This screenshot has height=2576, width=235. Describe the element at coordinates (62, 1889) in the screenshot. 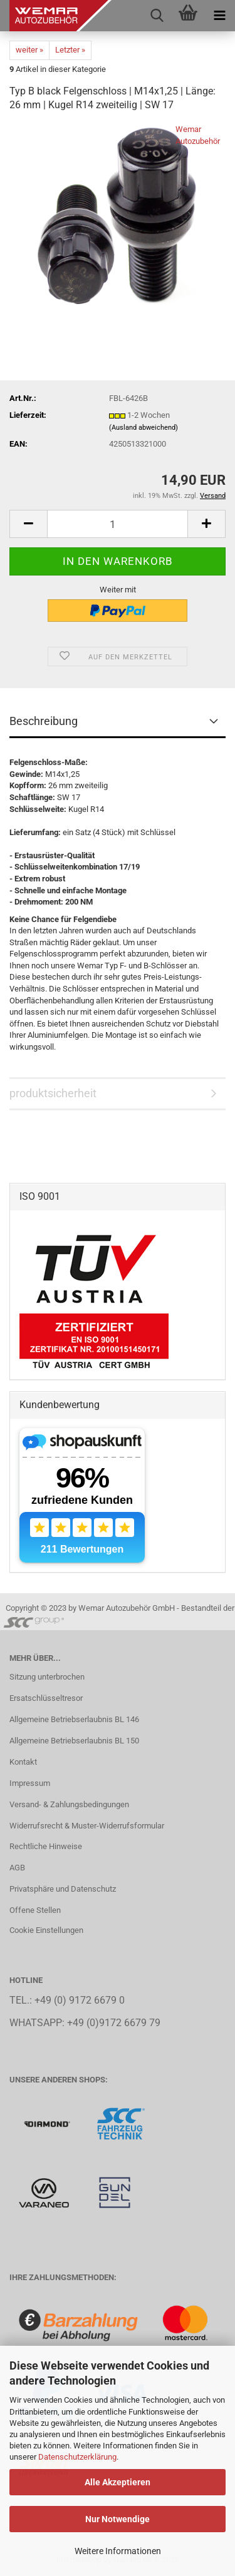

I see `Privatsphäre und Datenschutz` at that location.